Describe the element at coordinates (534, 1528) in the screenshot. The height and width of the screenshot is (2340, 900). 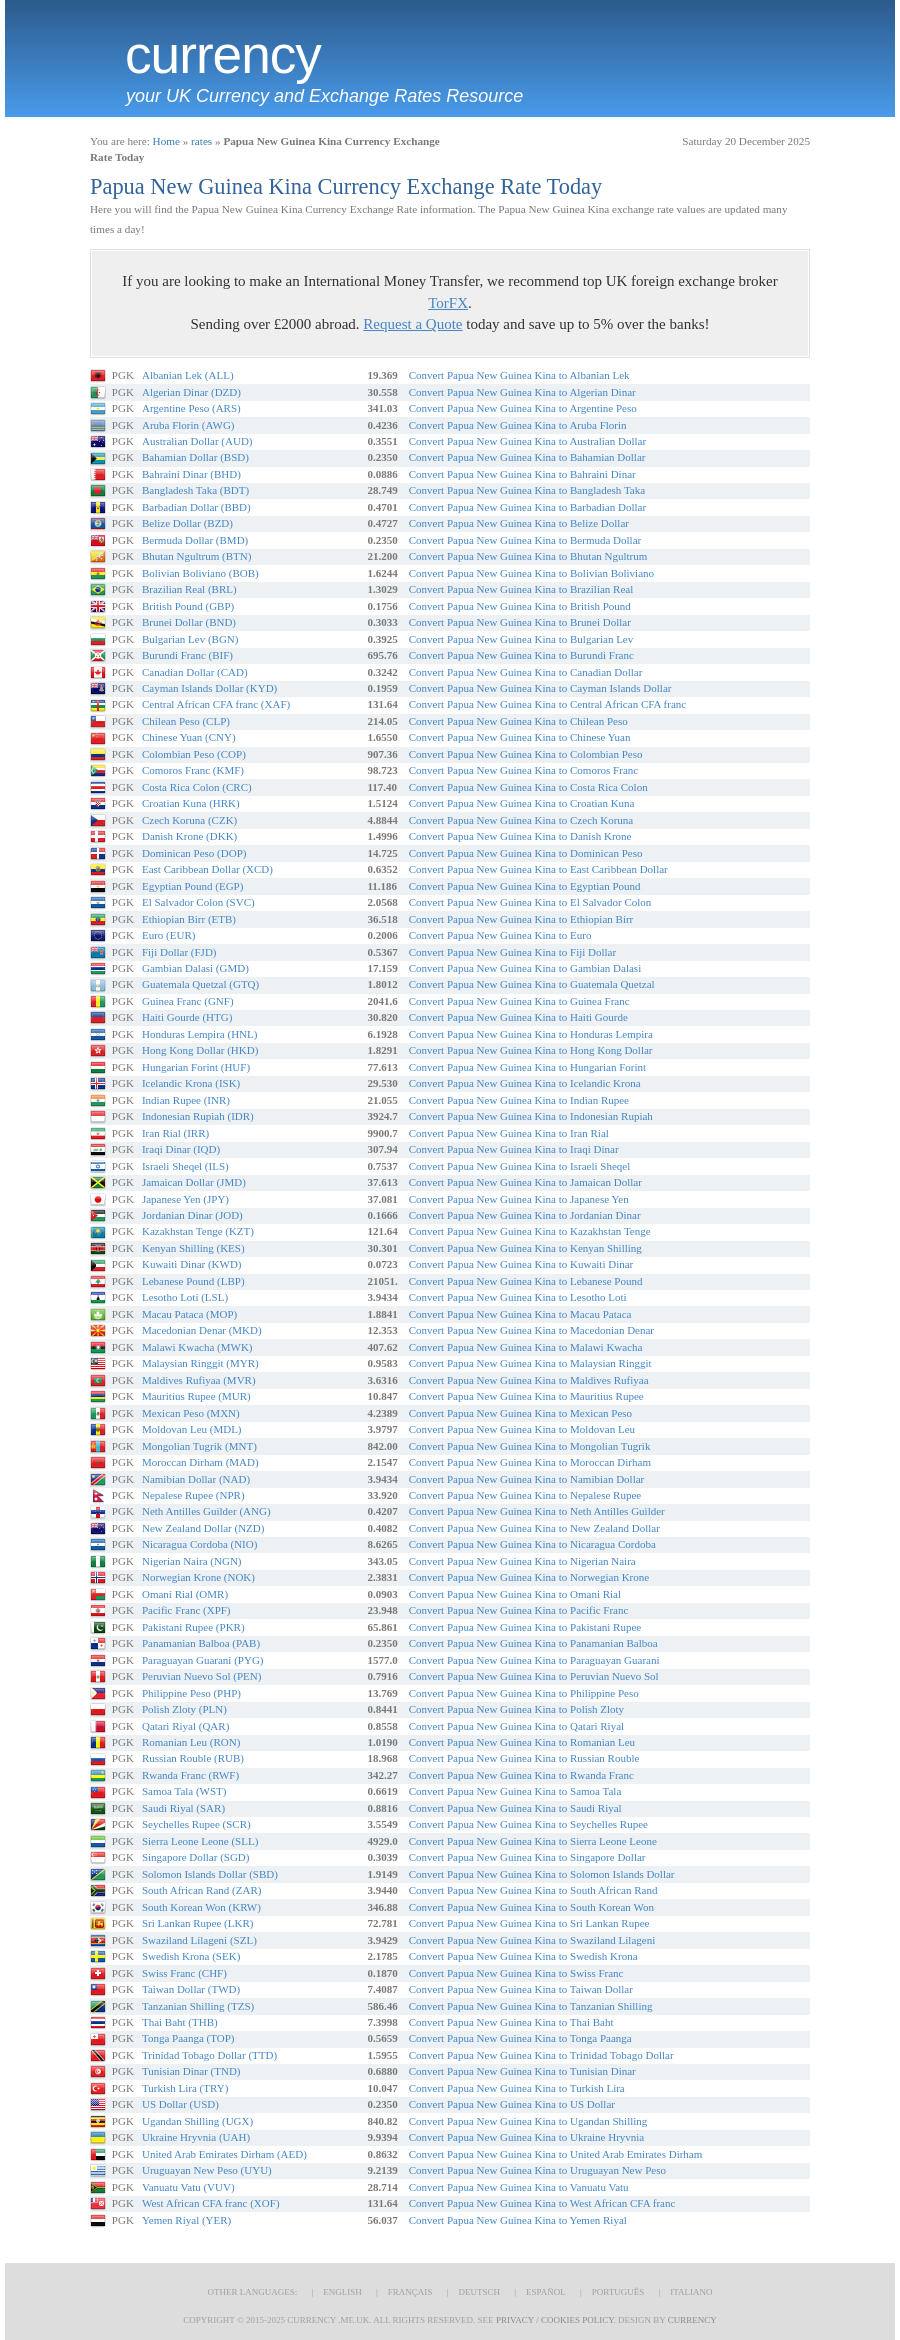
I see `Convert Papua New Guinea Kina to New Zealand Dollar` at that location.